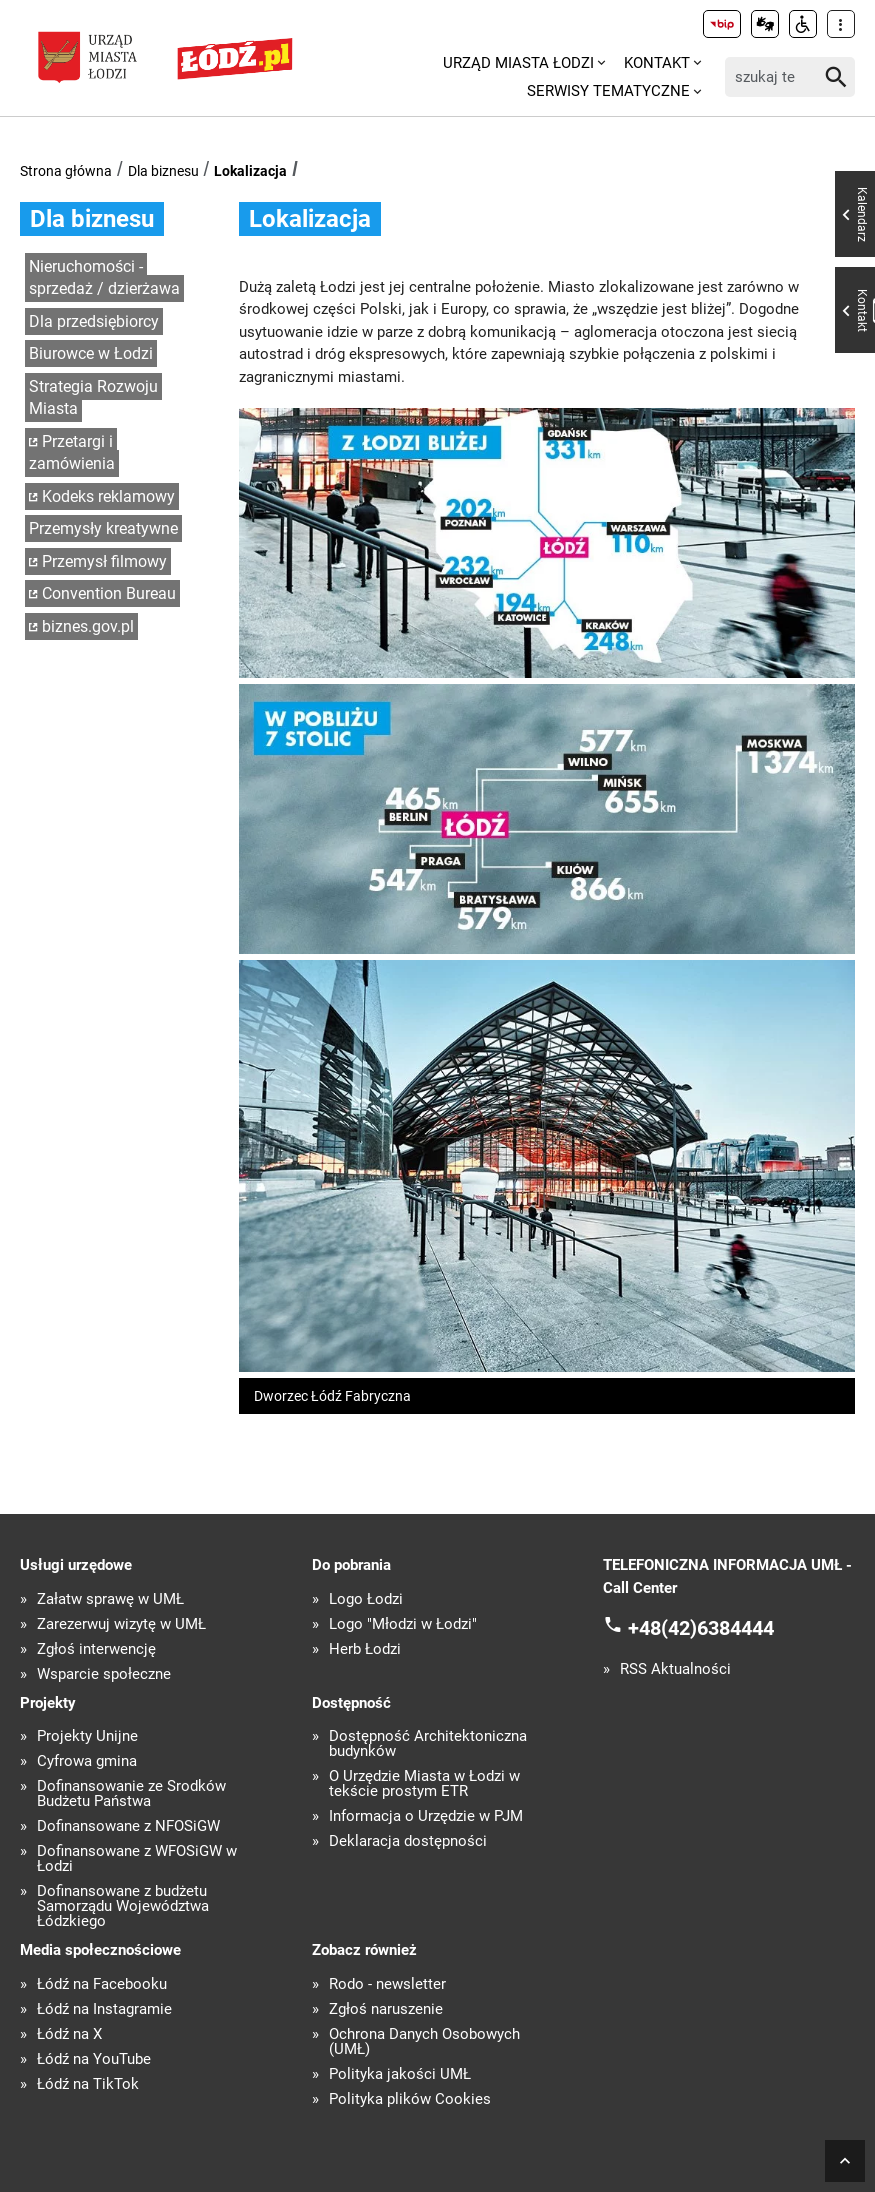 This screenshot has width=875, height=2192. What do you see at coordinates (675, 1669) in the screenshot?
I see `RSS Aktualności` at bounding box center [675, 1669].